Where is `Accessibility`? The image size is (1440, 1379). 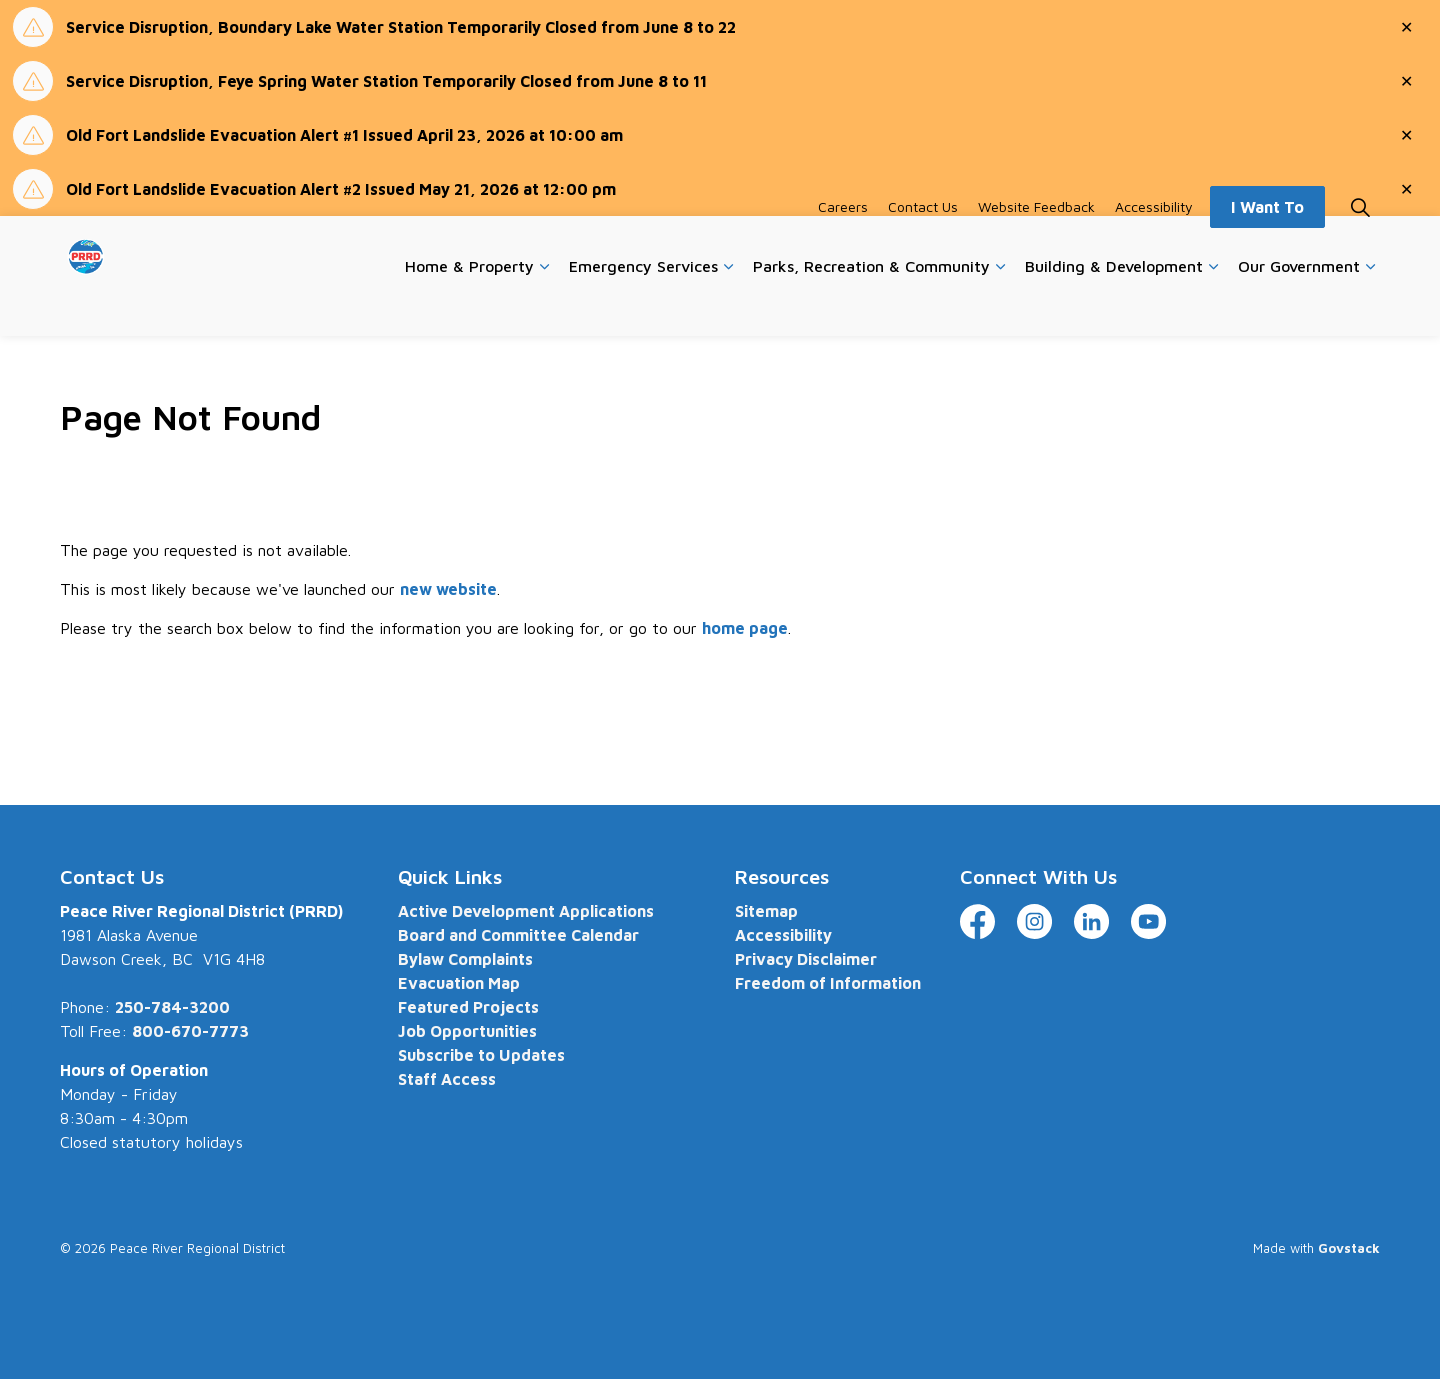
Accessibility is located at coordinates (1154, 245).